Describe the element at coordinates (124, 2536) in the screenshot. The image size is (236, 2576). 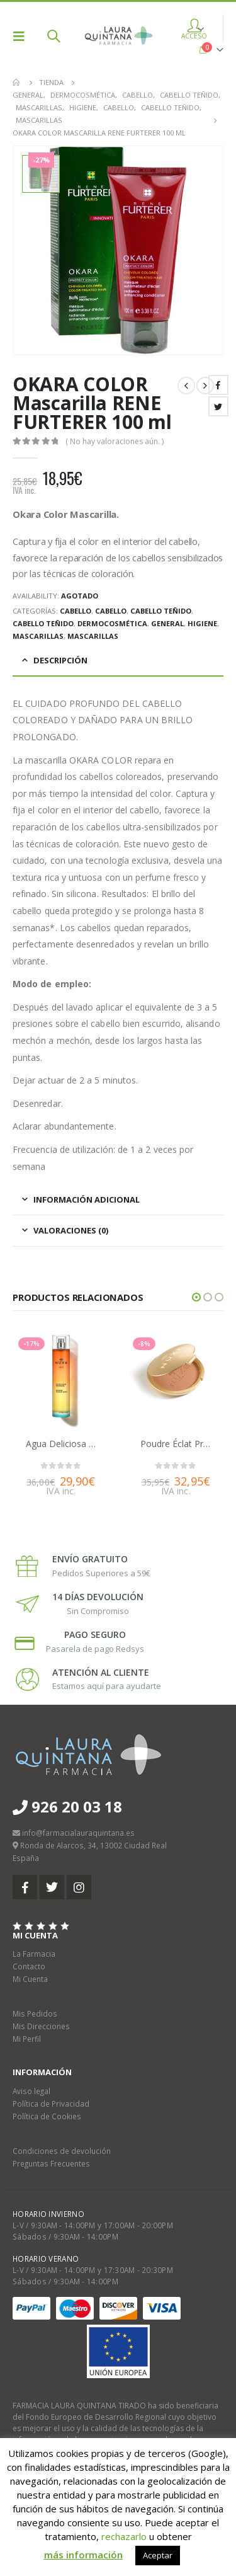
I see `rechazarlo [button]` at that location.